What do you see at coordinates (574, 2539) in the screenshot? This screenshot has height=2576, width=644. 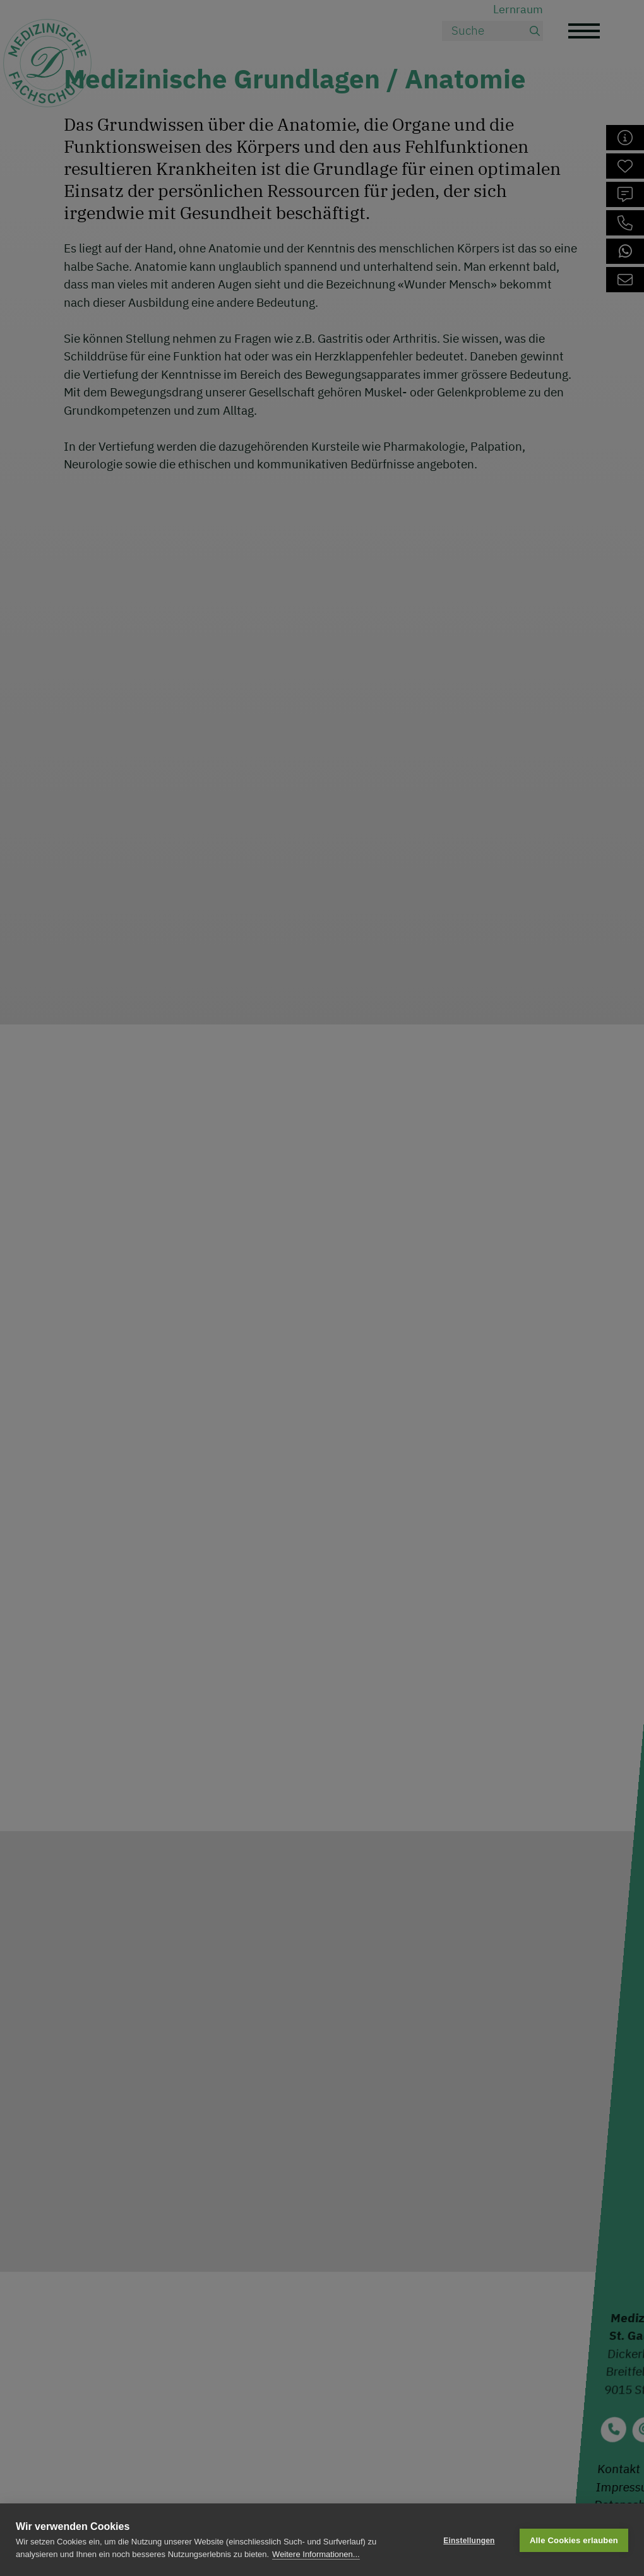 I see `Alle Cookies erlauben` at bounding box center [574, 2539].